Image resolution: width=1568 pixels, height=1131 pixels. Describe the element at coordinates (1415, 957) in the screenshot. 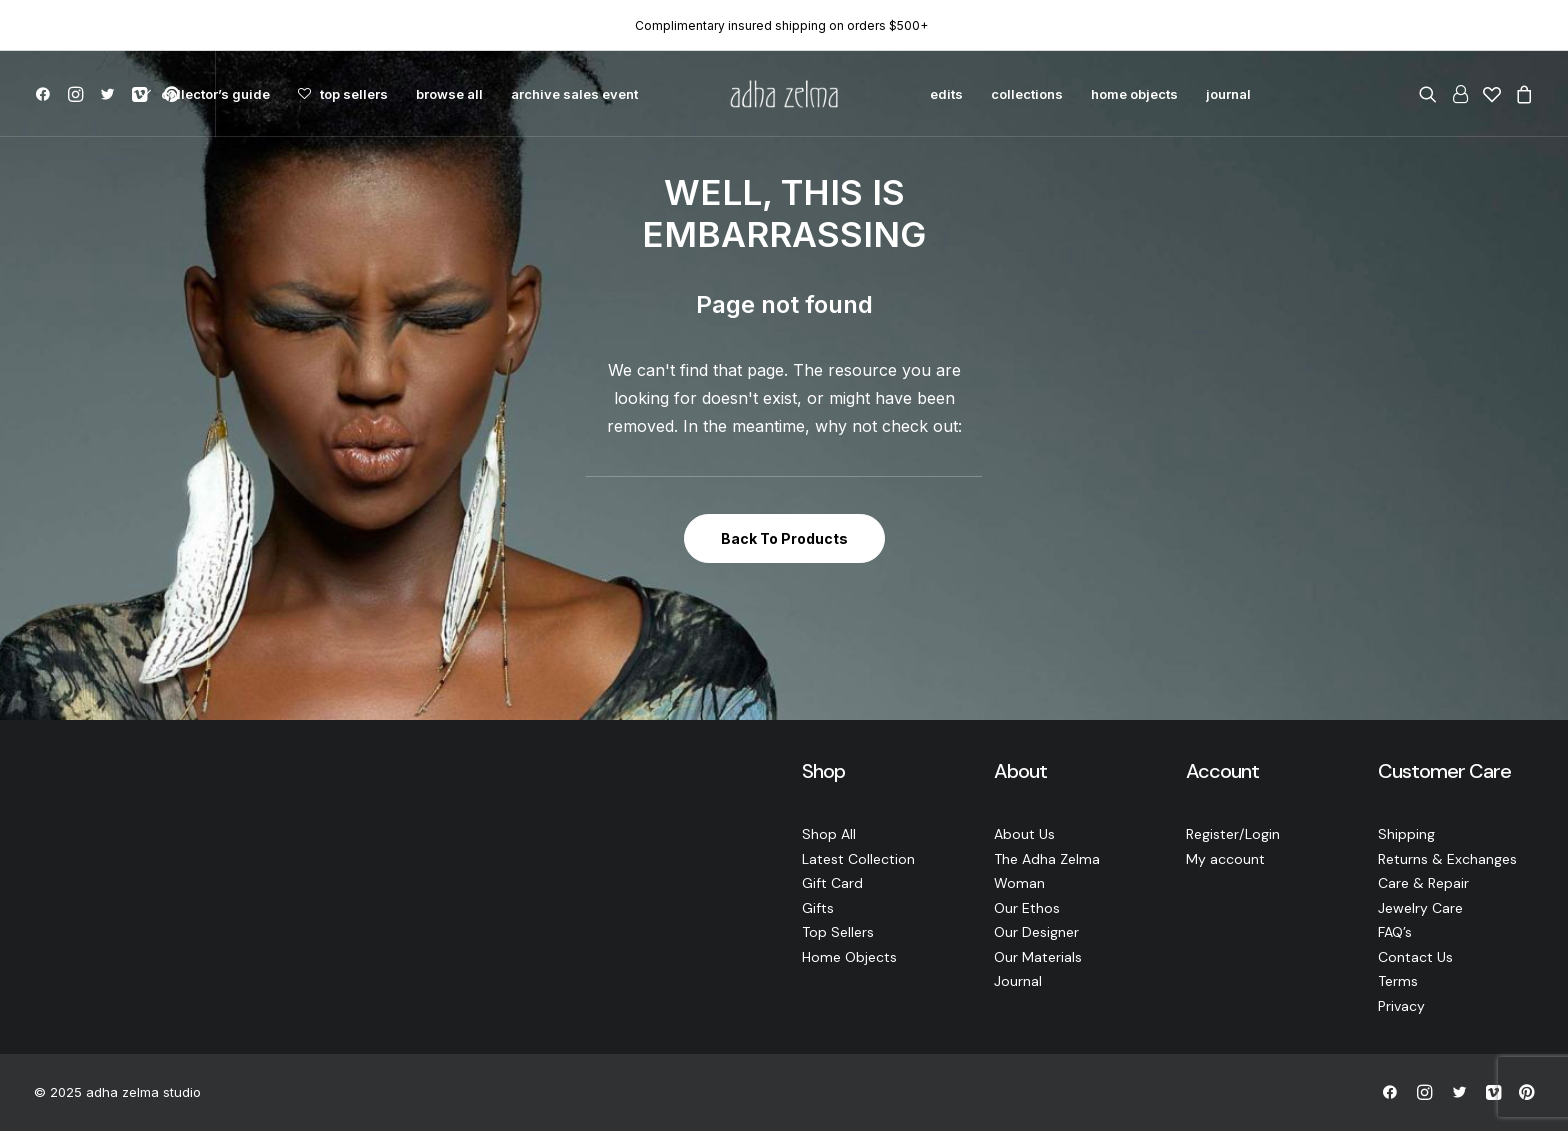

I see `Contact Us` at that location.